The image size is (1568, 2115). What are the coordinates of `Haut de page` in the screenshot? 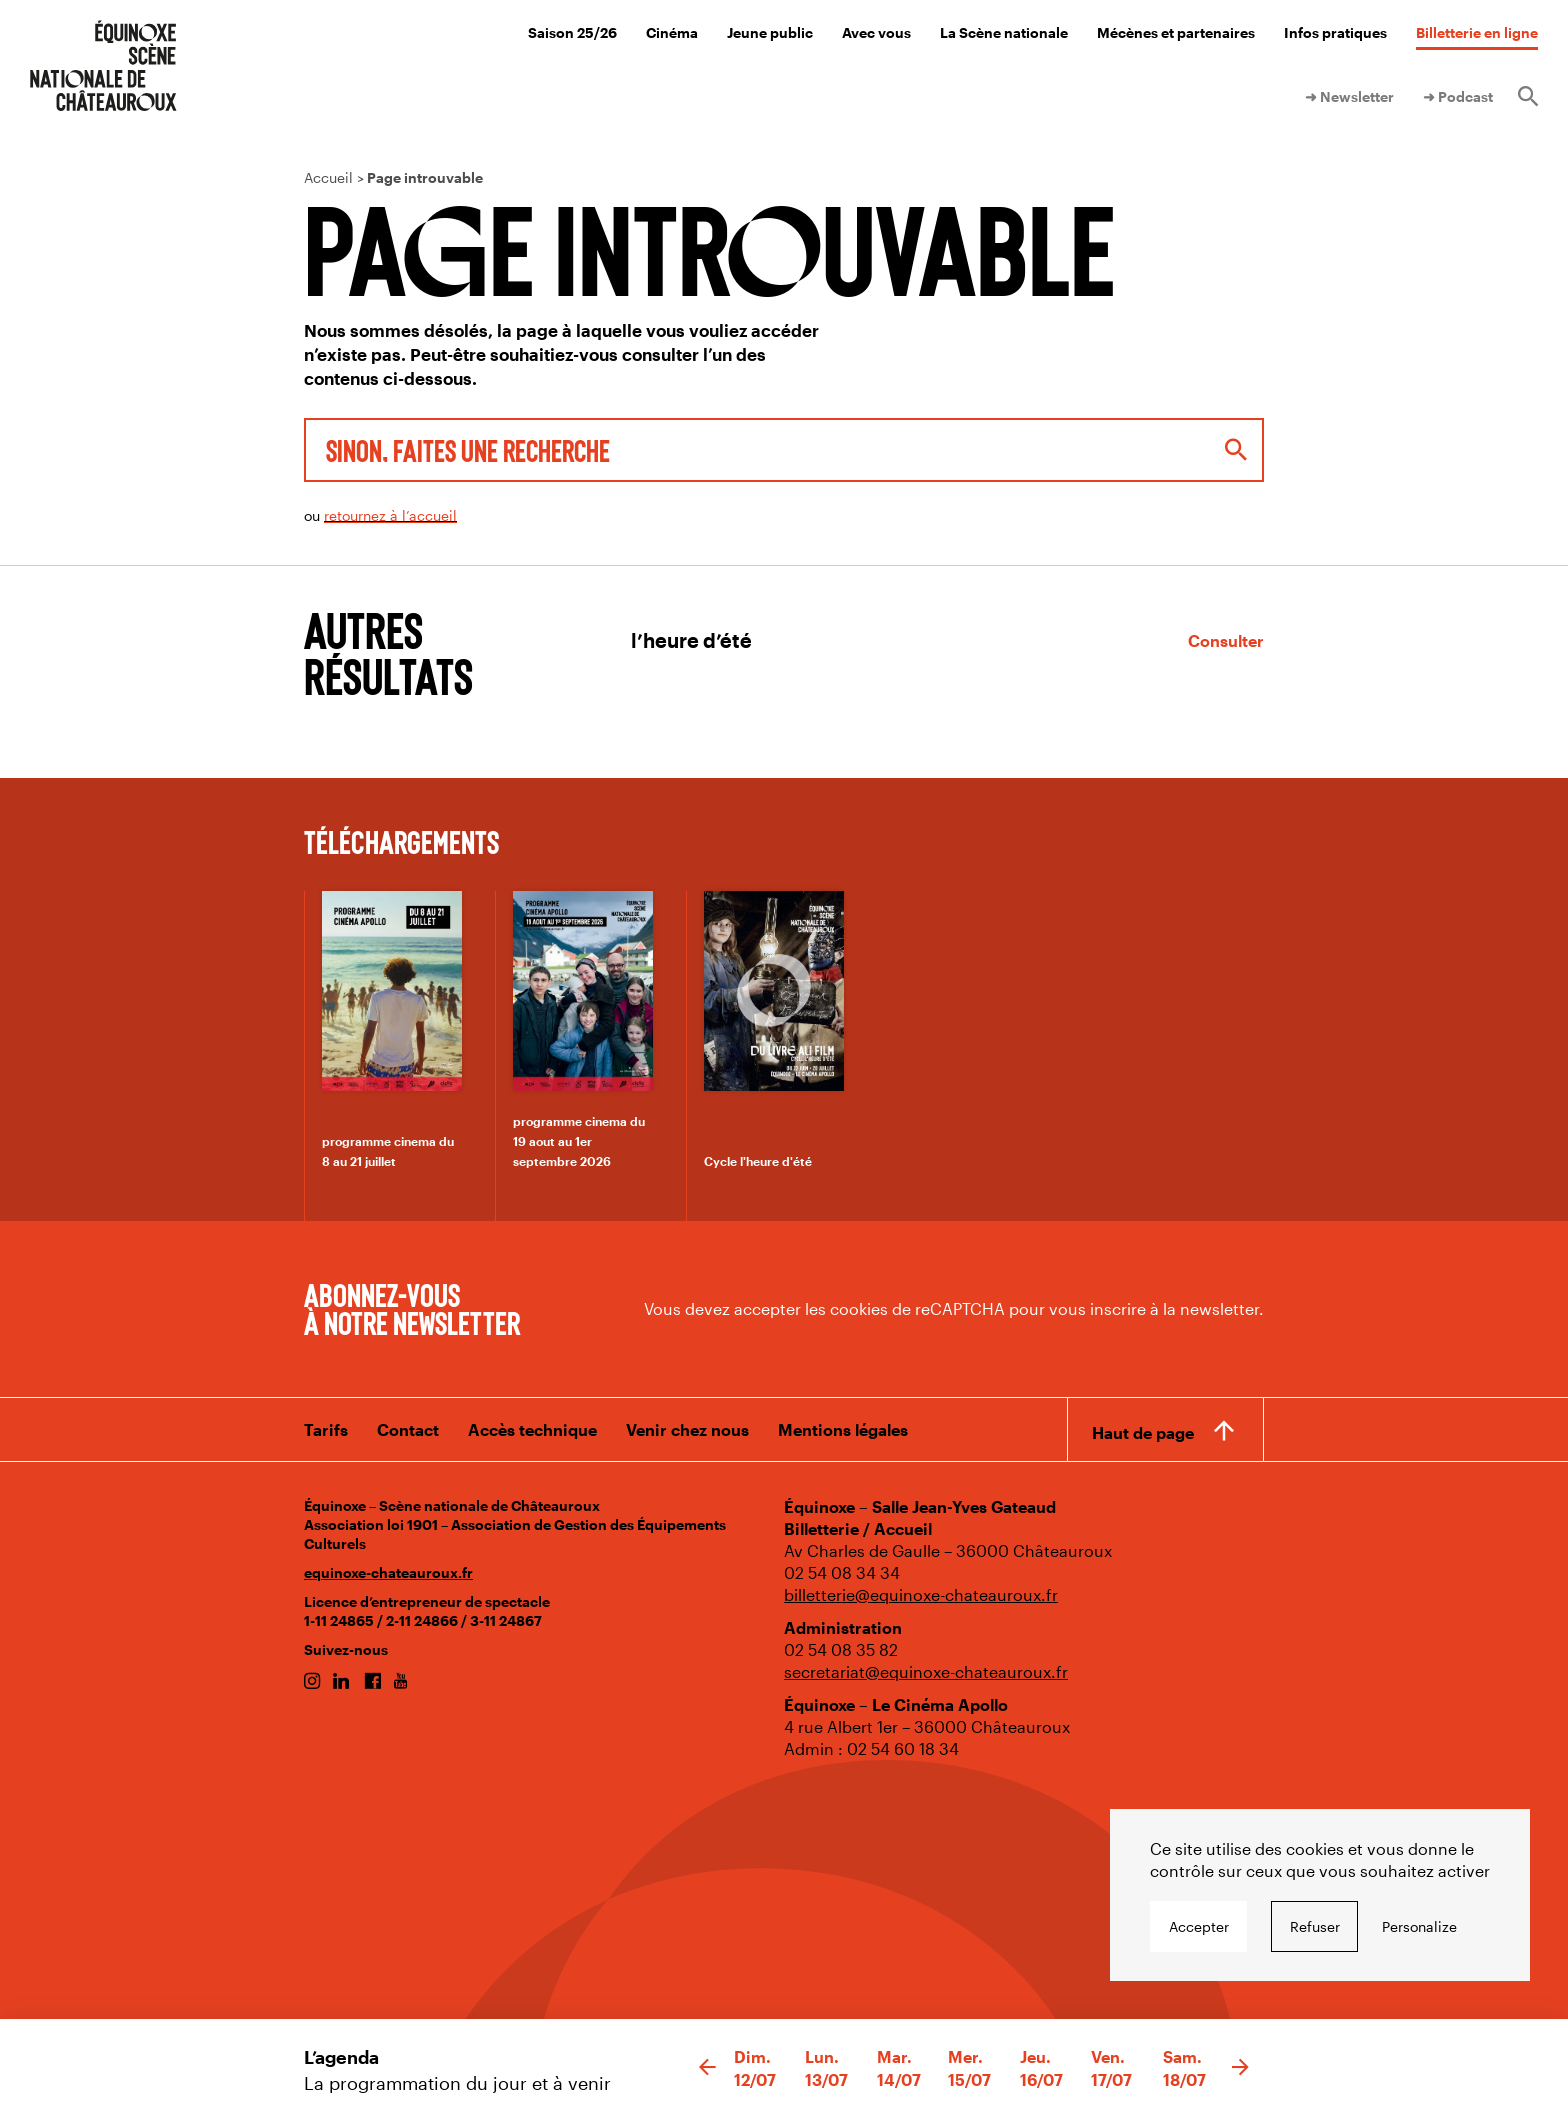 It's located at (1143, 1432).